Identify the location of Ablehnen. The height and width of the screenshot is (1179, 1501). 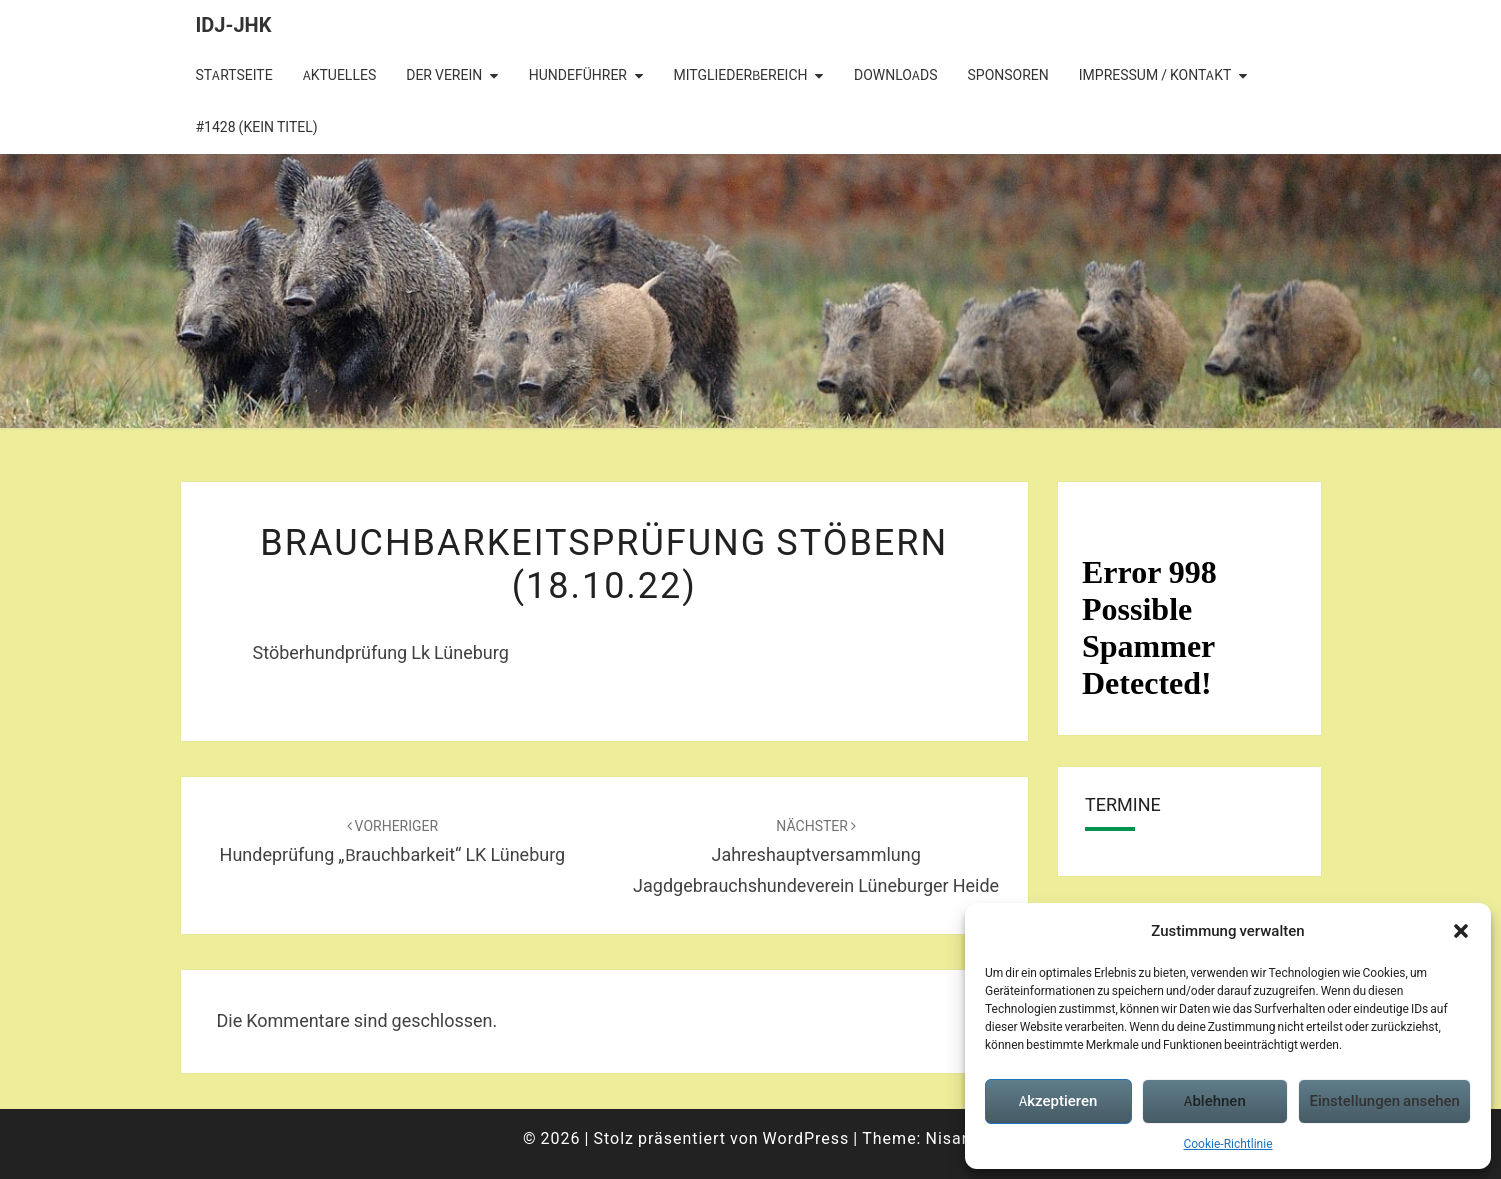
(1214, 1100).